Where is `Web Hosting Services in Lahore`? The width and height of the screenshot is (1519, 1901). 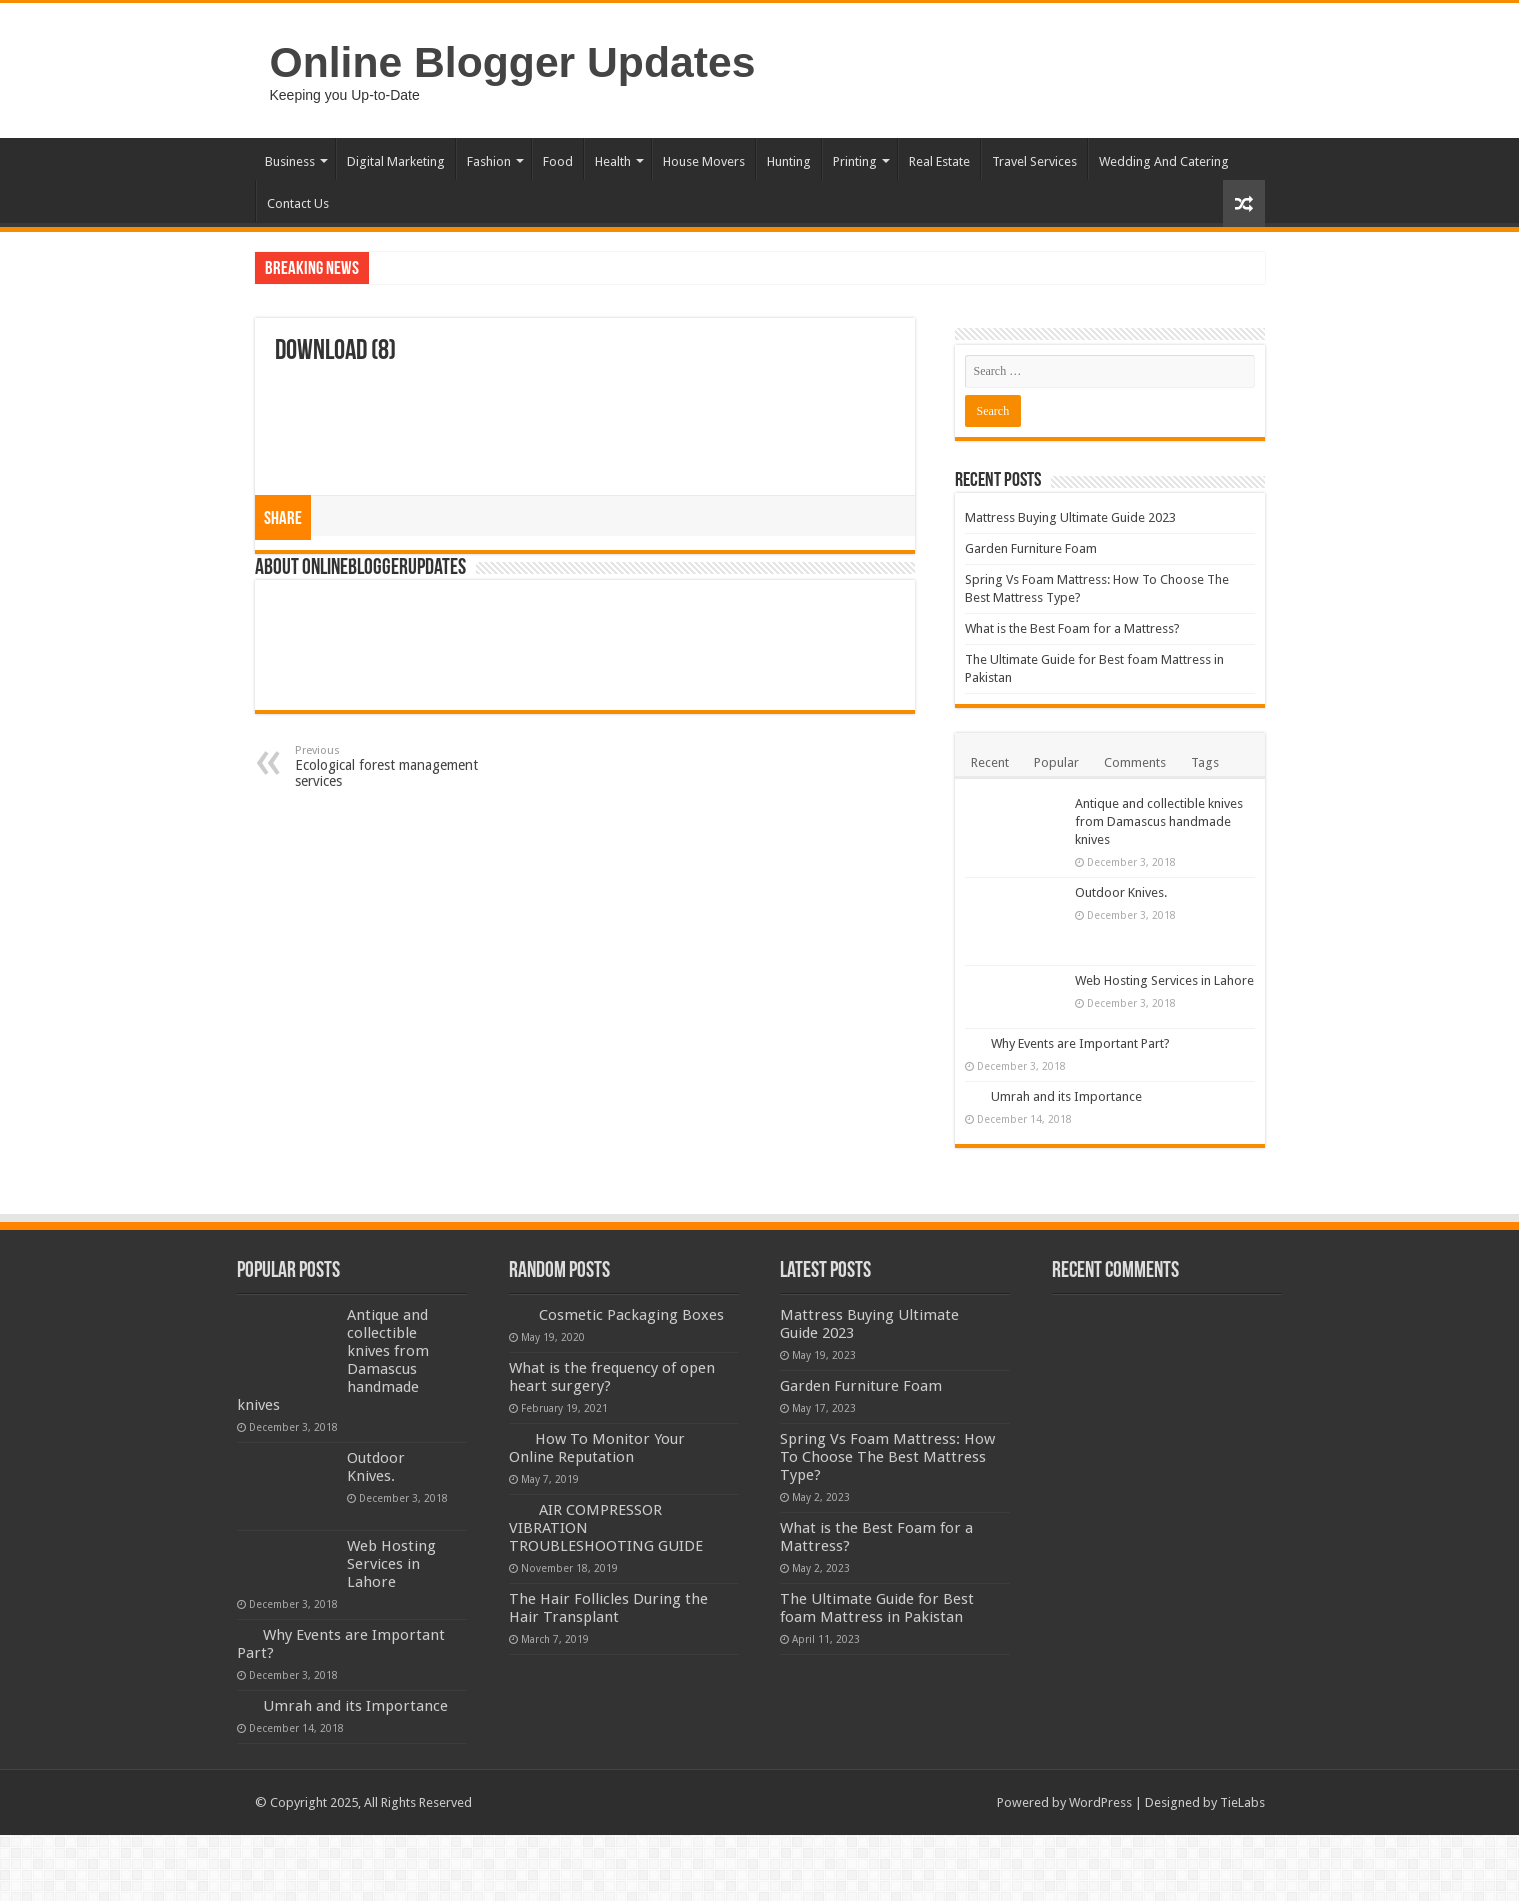
Web Hosting Services in Lahore is located at coordinates (1164, 980).